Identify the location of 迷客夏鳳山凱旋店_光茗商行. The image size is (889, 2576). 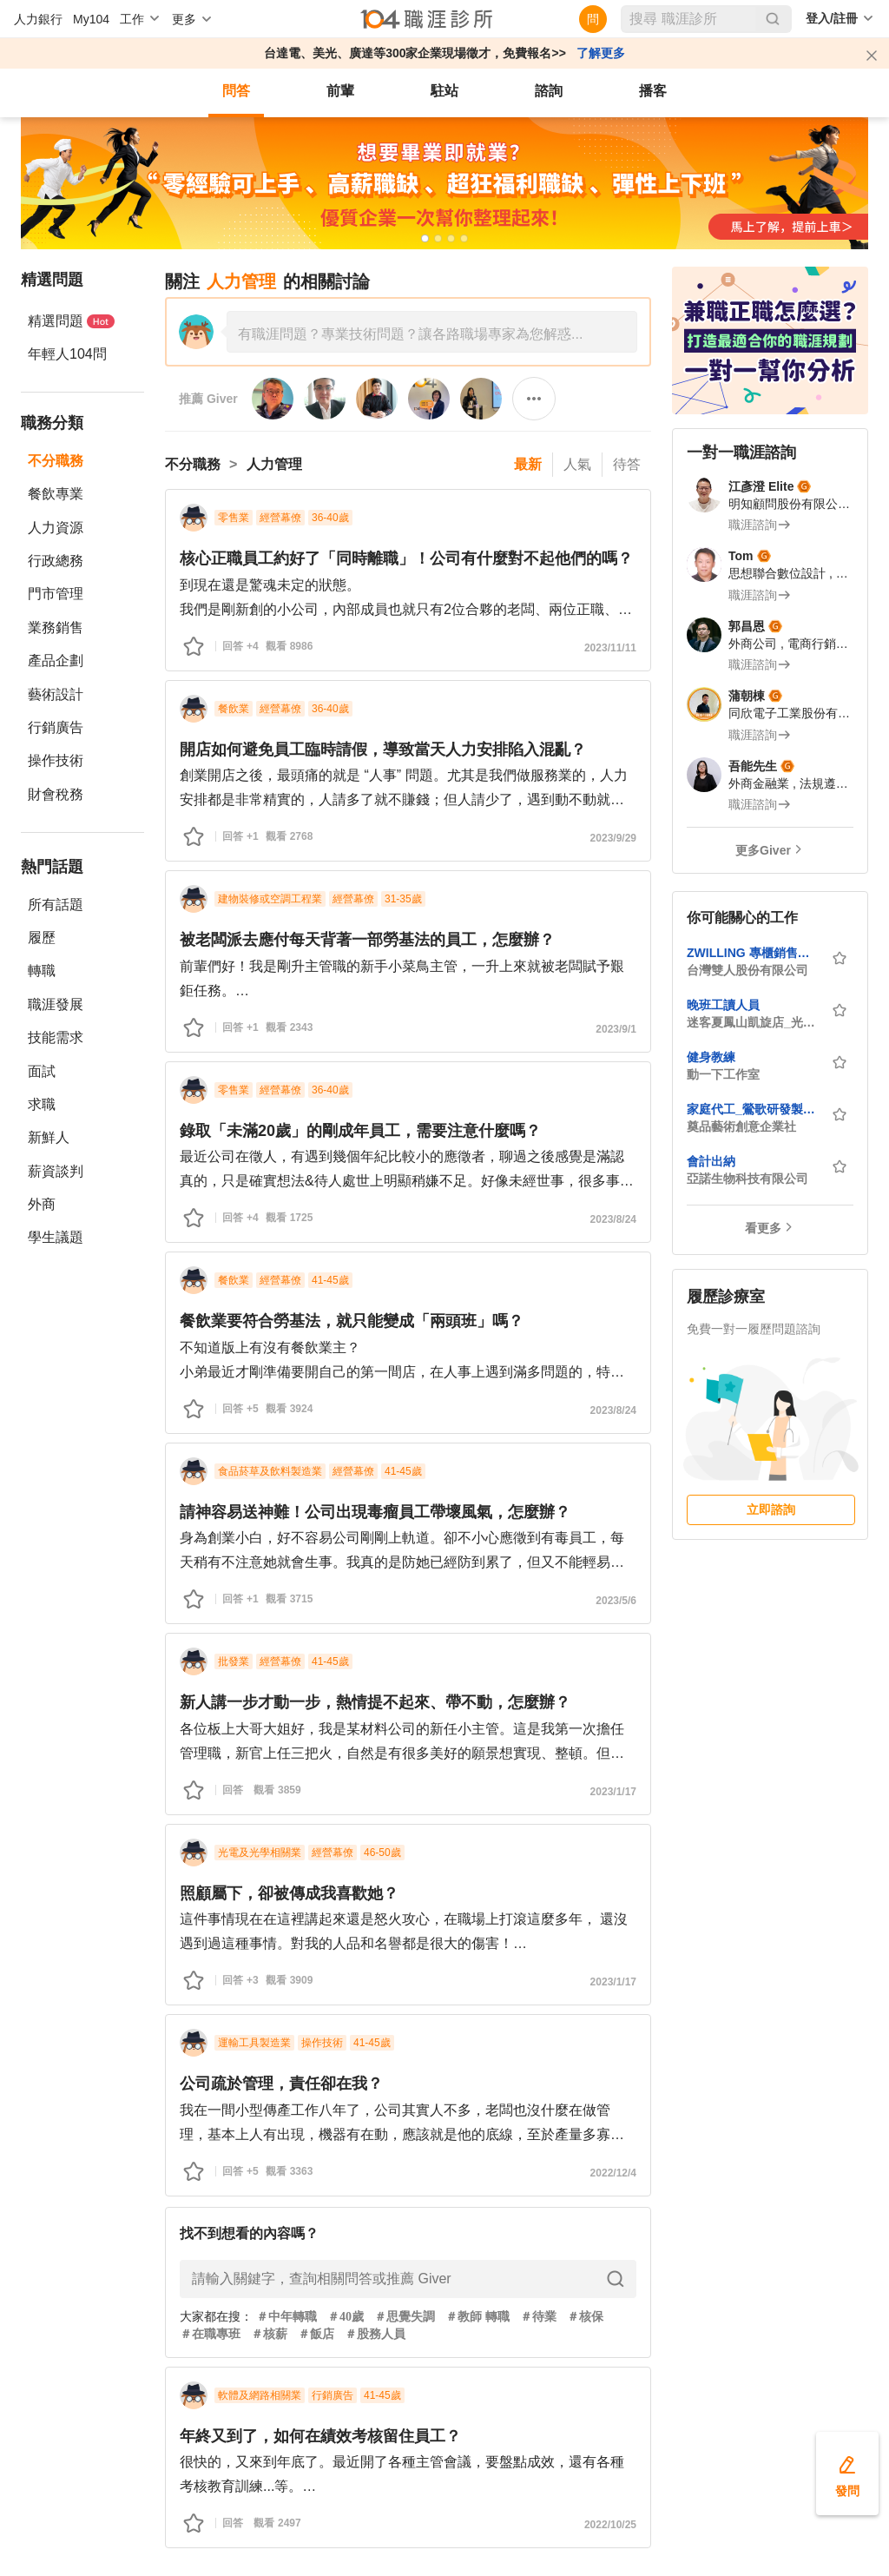
(753, 1022).